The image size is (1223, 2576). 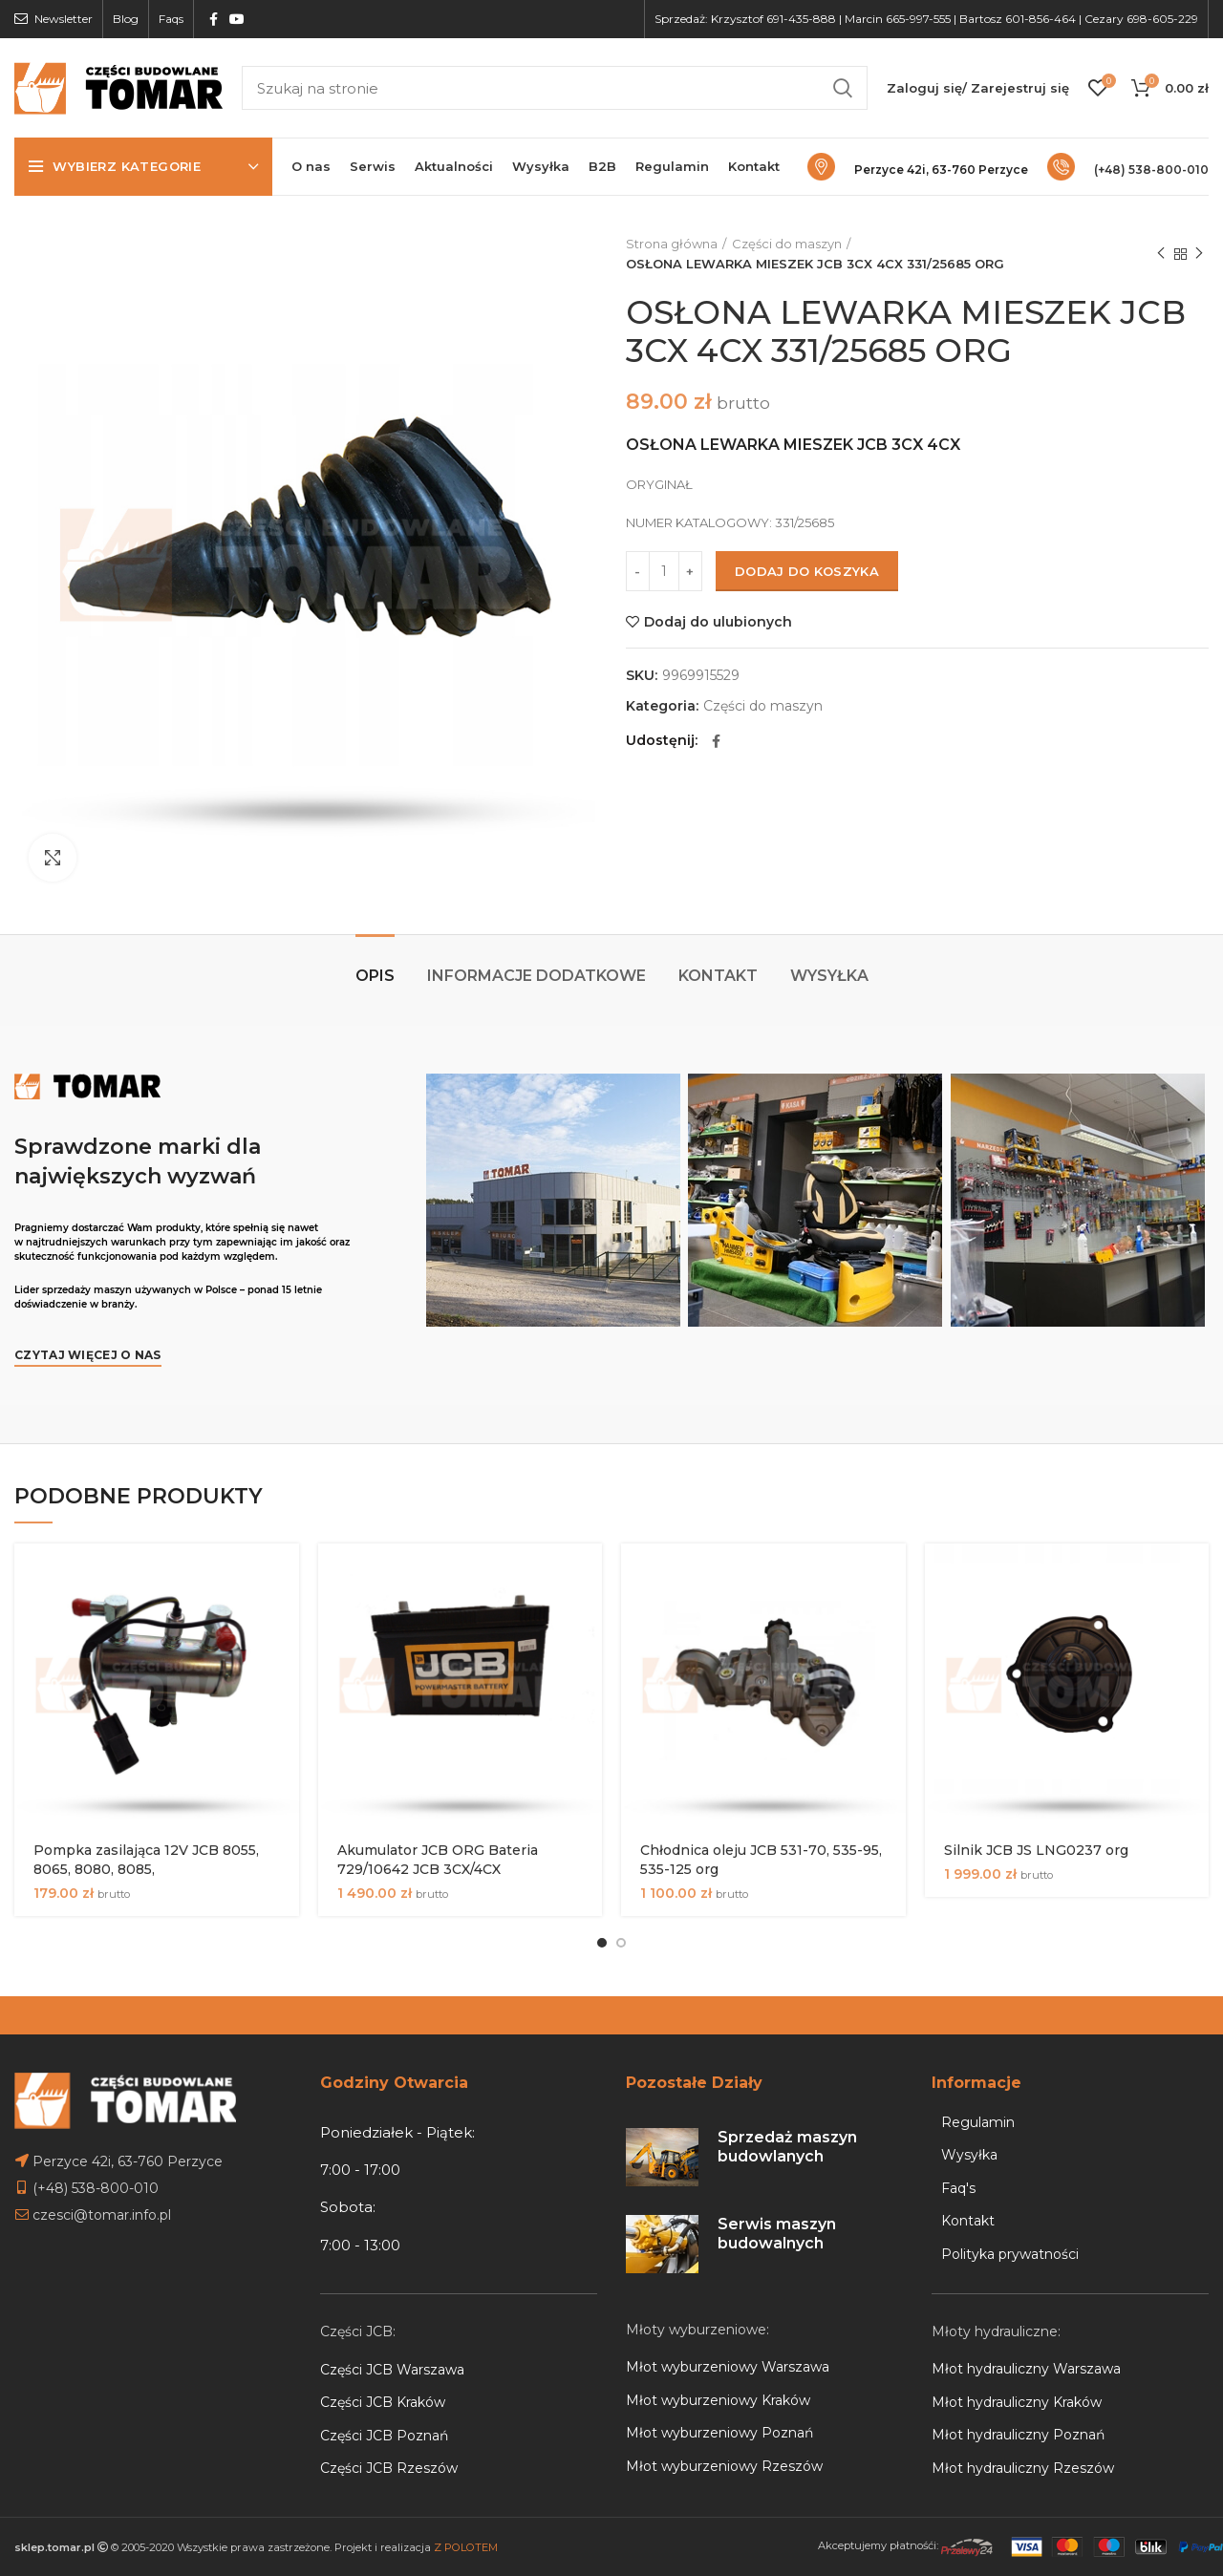 I want to click on Strona główna, so click(x=672, y=243).